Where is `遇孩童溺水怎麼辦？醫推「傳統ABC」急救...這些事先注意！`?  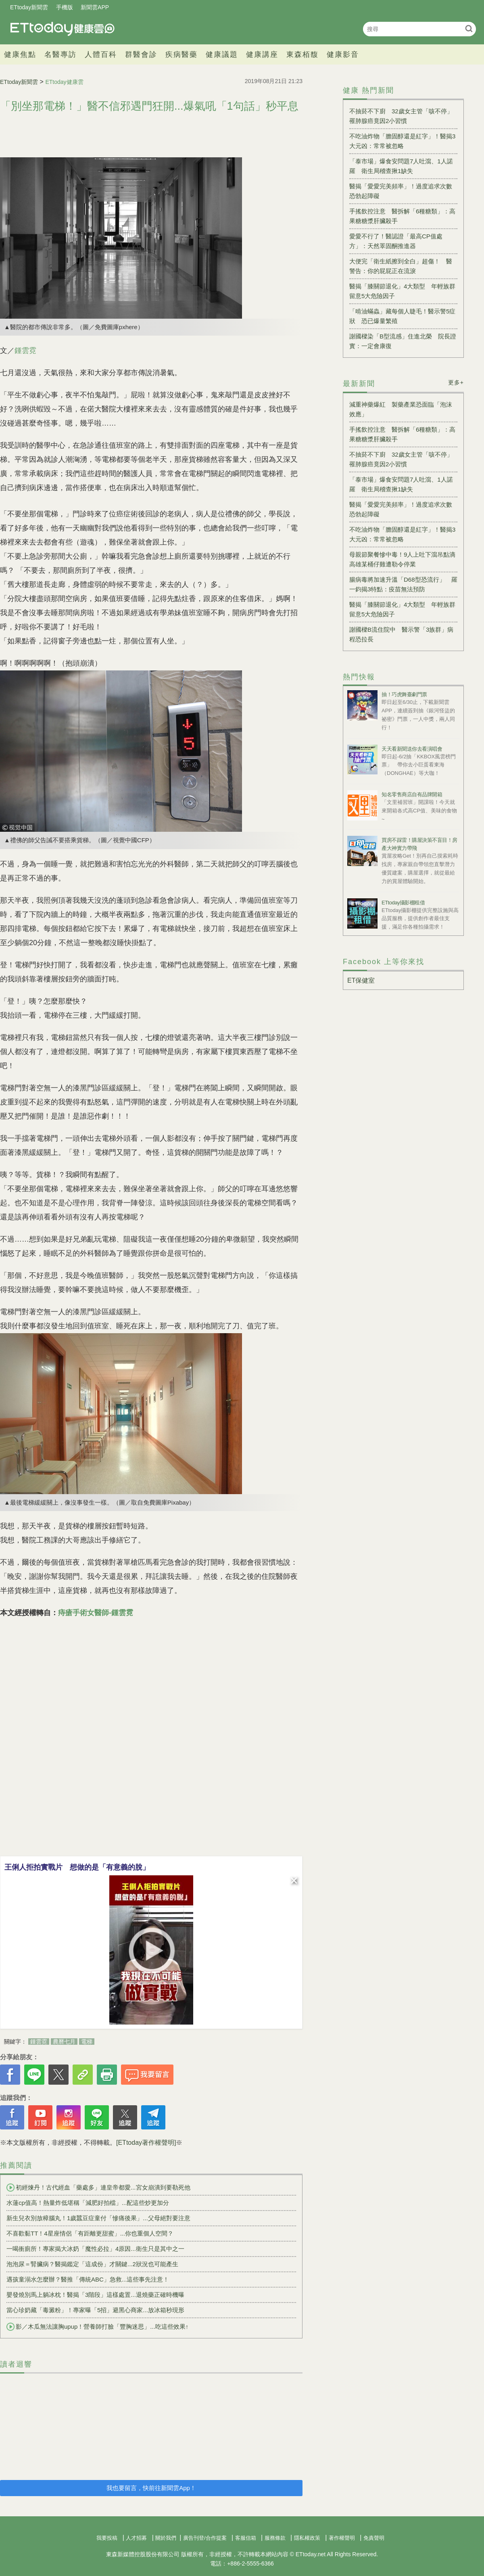 遇孩童溺水怎麼辦？醫推「傳統ABC」急救...這些事先注意！ is located at coordinates (87, 2279).